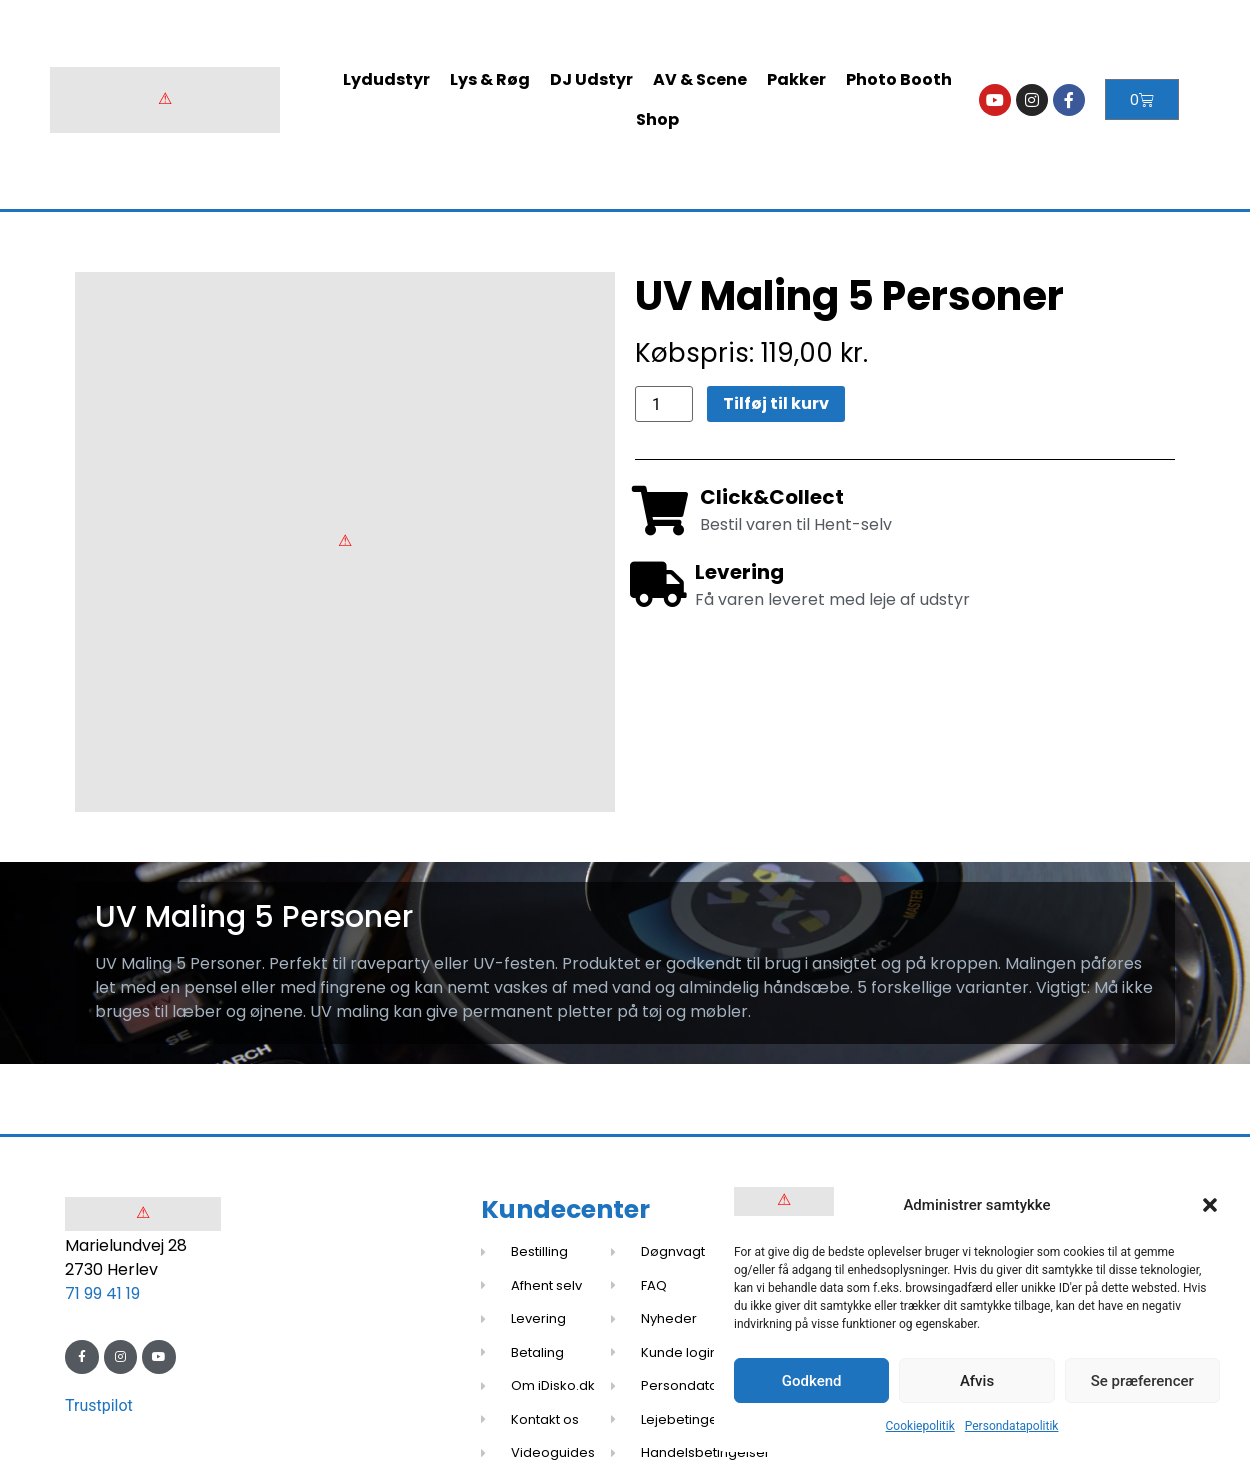 The height and width of the screenshot is (1462, 1250). I want to click on [Vareantal], so click(664, 404).